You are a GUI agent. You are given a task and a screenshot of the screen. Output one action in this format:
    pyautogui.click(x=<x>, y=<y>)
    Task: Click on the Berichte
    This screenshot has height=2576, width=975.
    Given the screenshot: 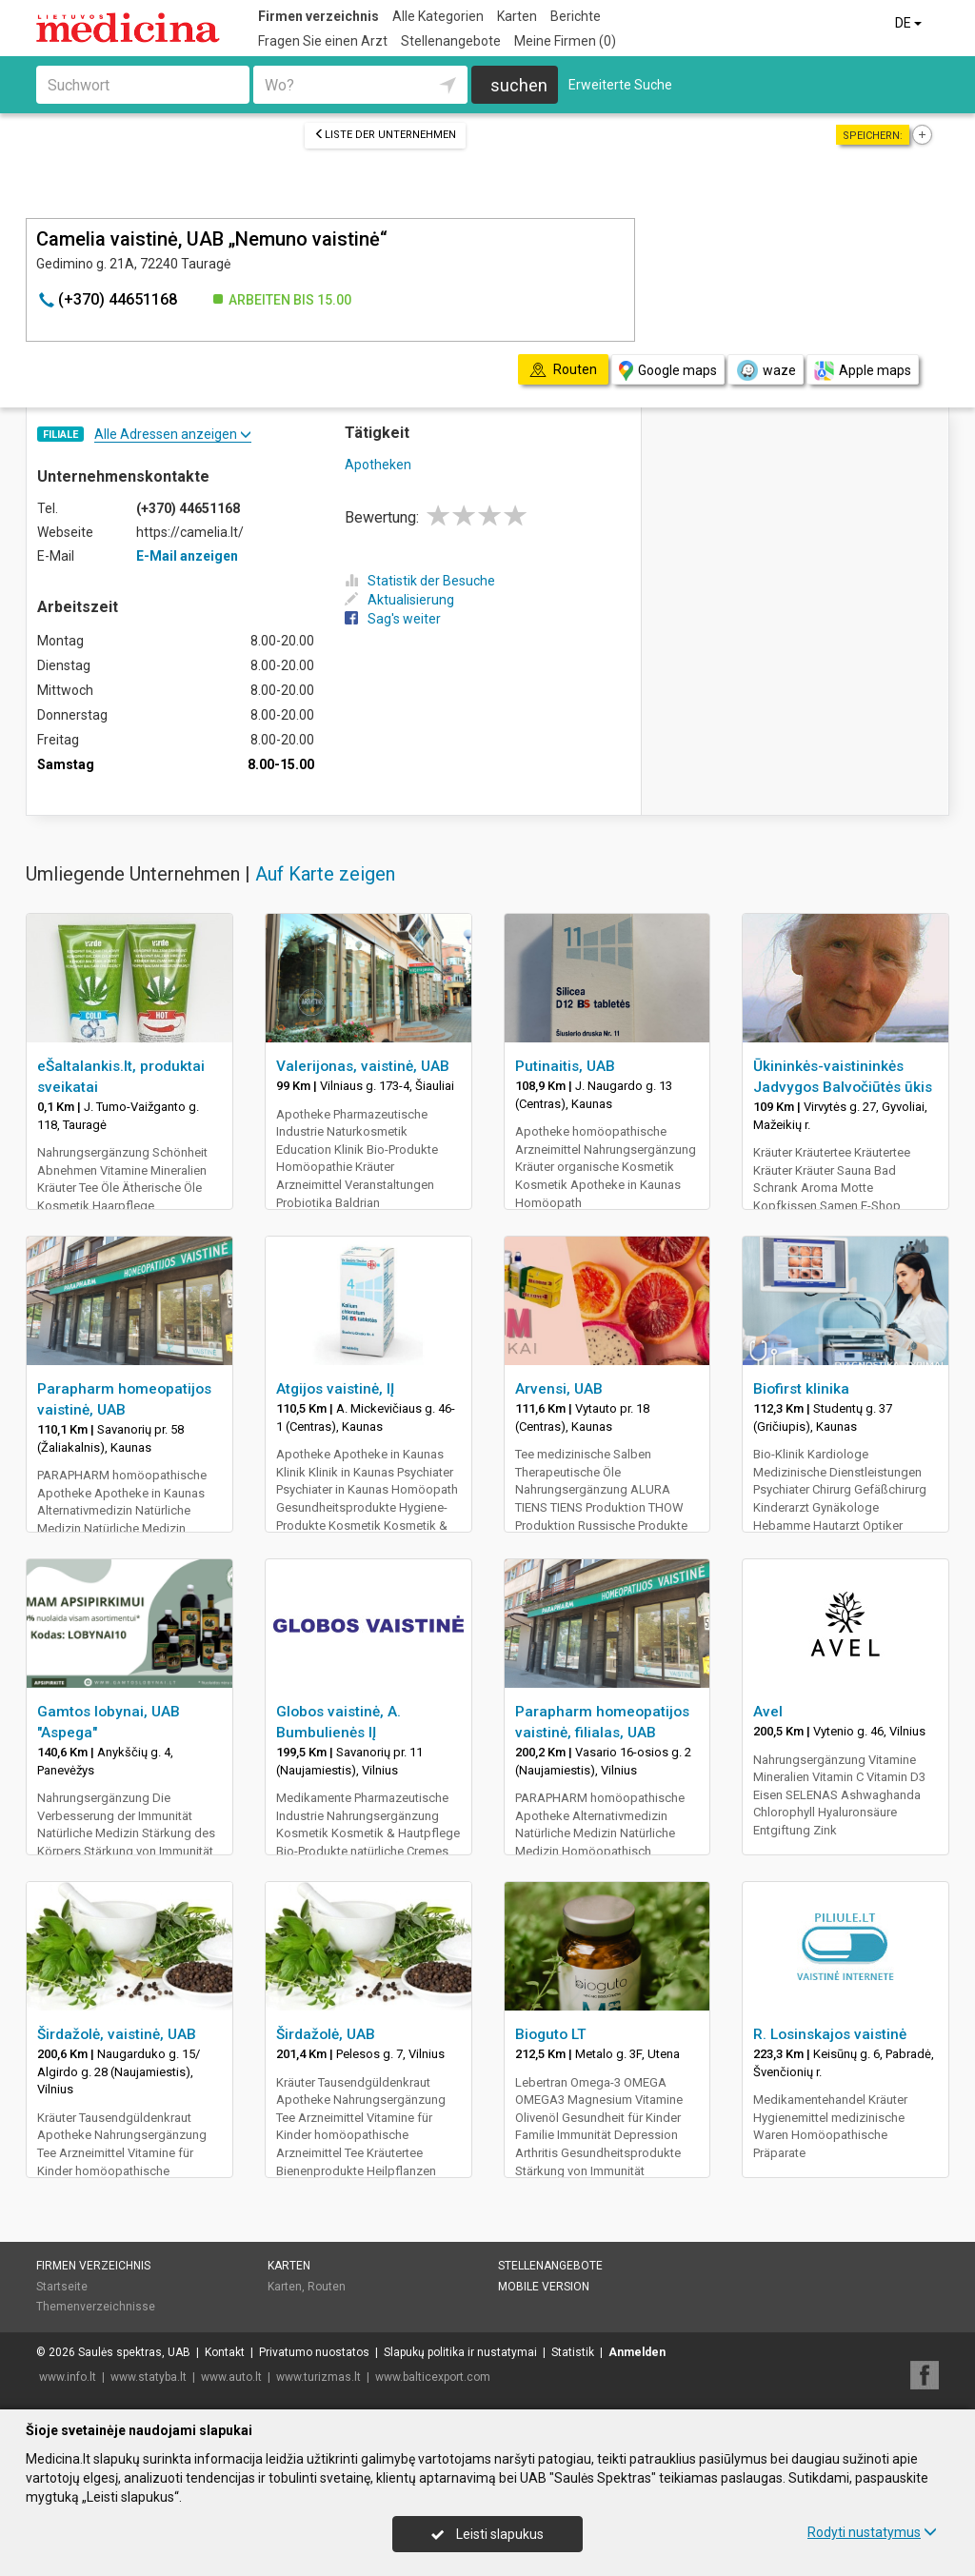 What is the action you would take?
    pyautogui.click(x=575, y=16)
    